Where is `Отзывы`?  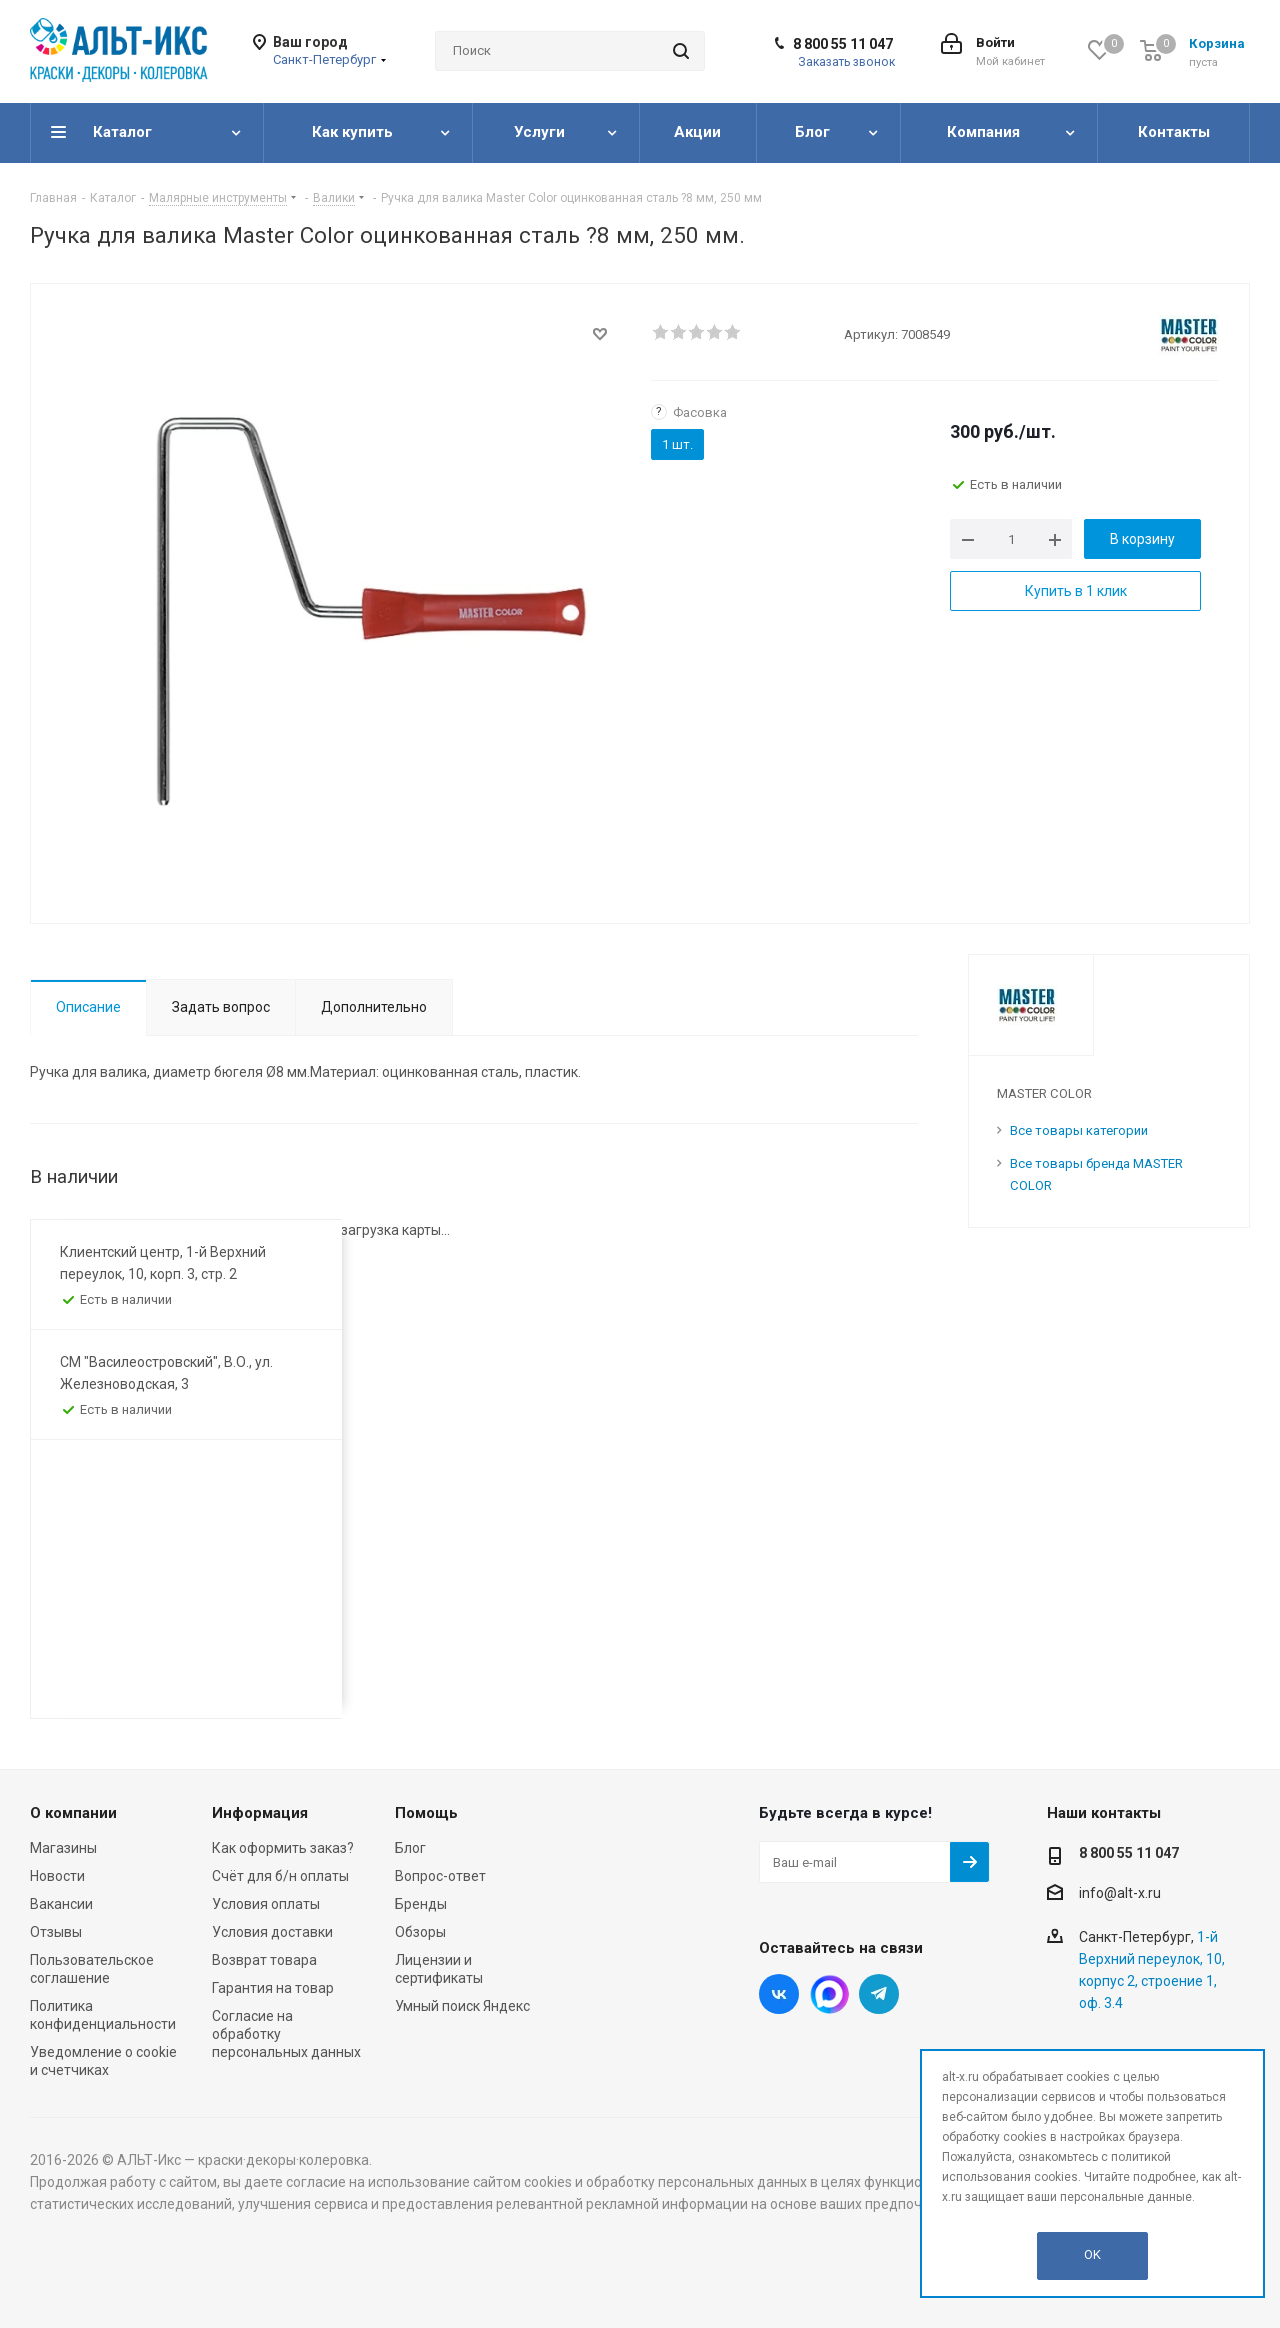 Отзывы is located at coordinates (56, 1932).